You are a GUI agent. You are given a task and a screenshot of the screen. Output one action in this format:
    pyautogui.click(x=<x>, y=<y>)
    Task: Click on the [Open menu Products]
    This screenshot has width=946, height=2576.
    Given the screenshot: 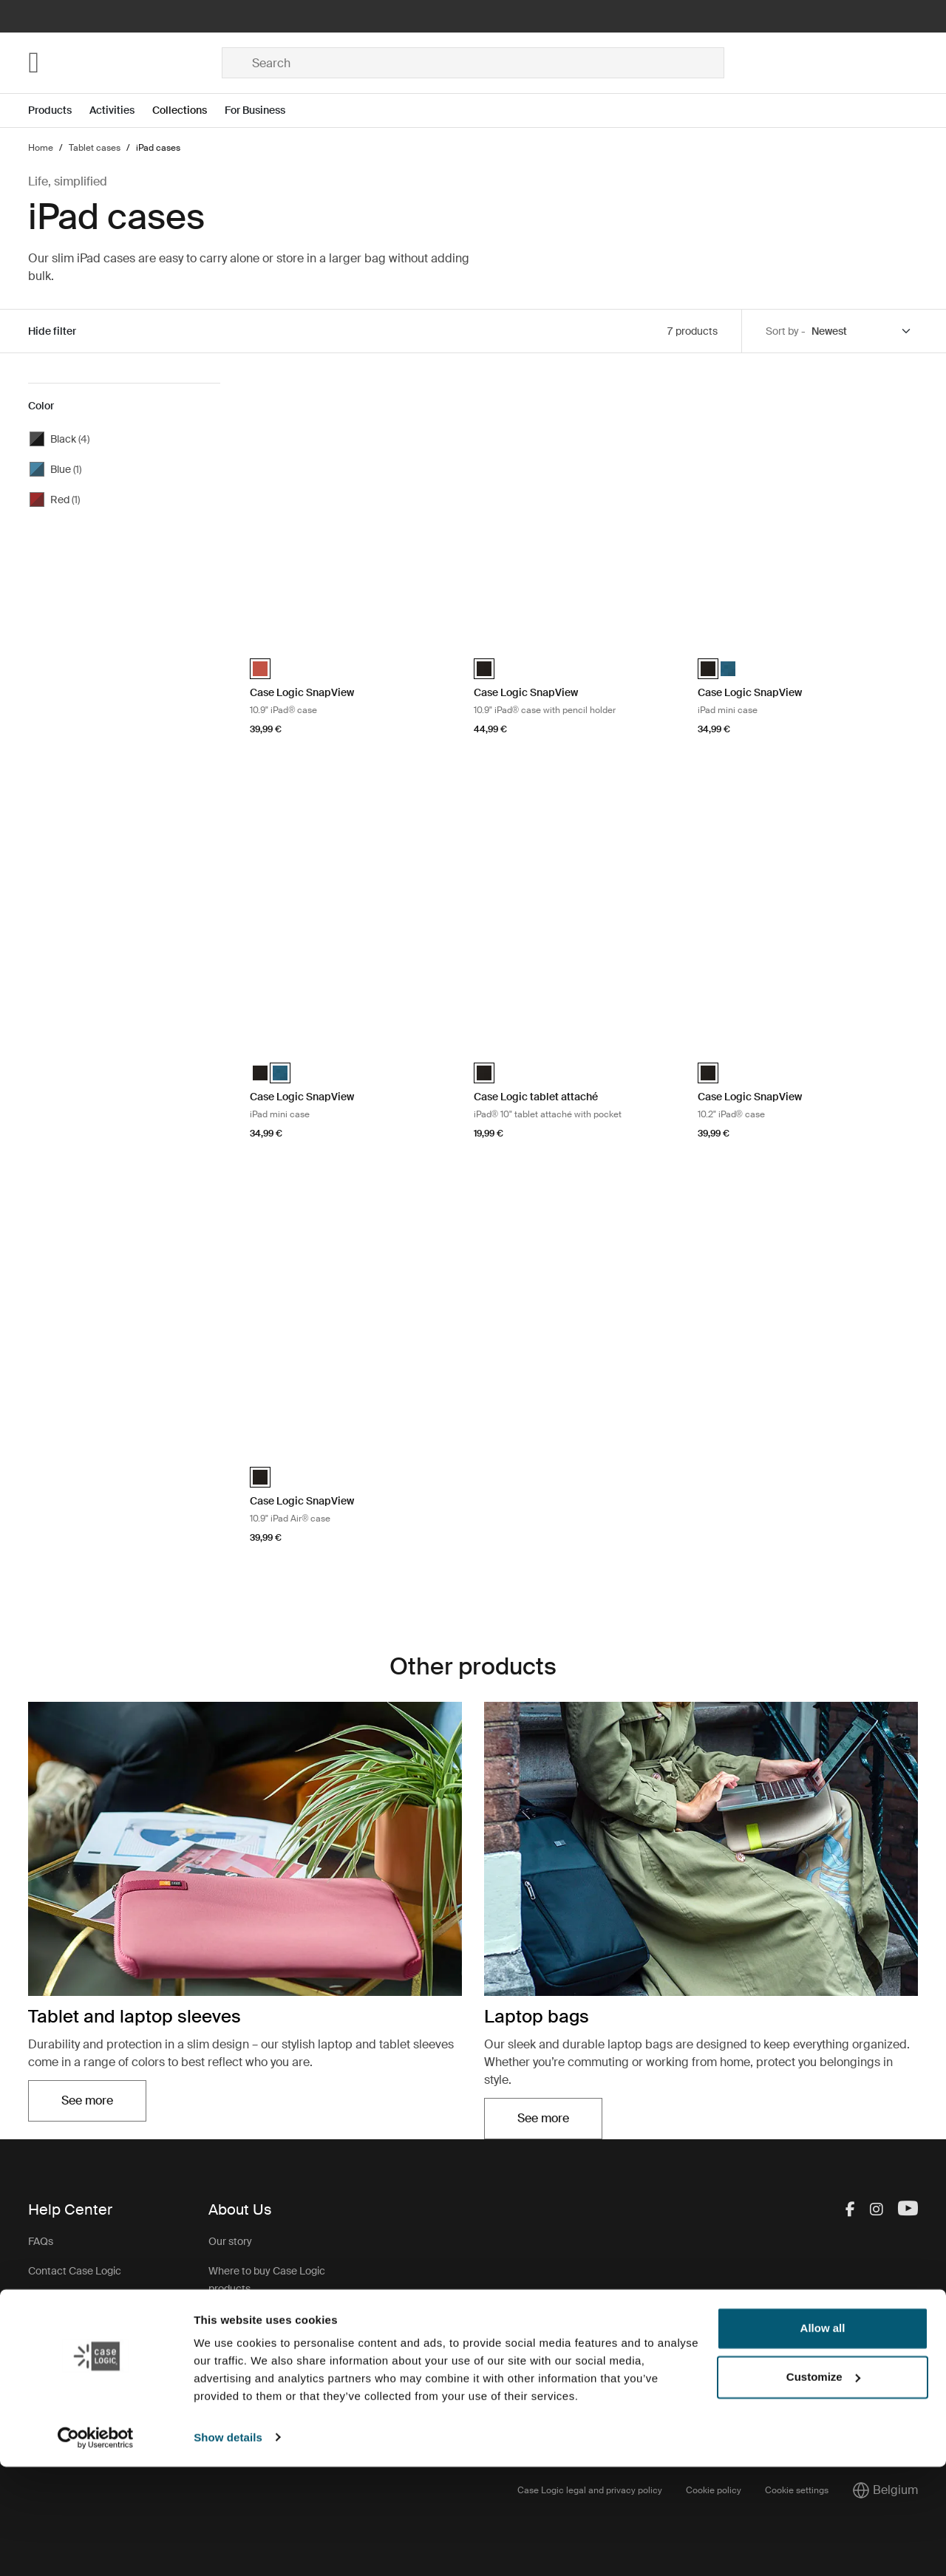 What is the action you would take?
    pyautogui.click(x=58, y=110)
    